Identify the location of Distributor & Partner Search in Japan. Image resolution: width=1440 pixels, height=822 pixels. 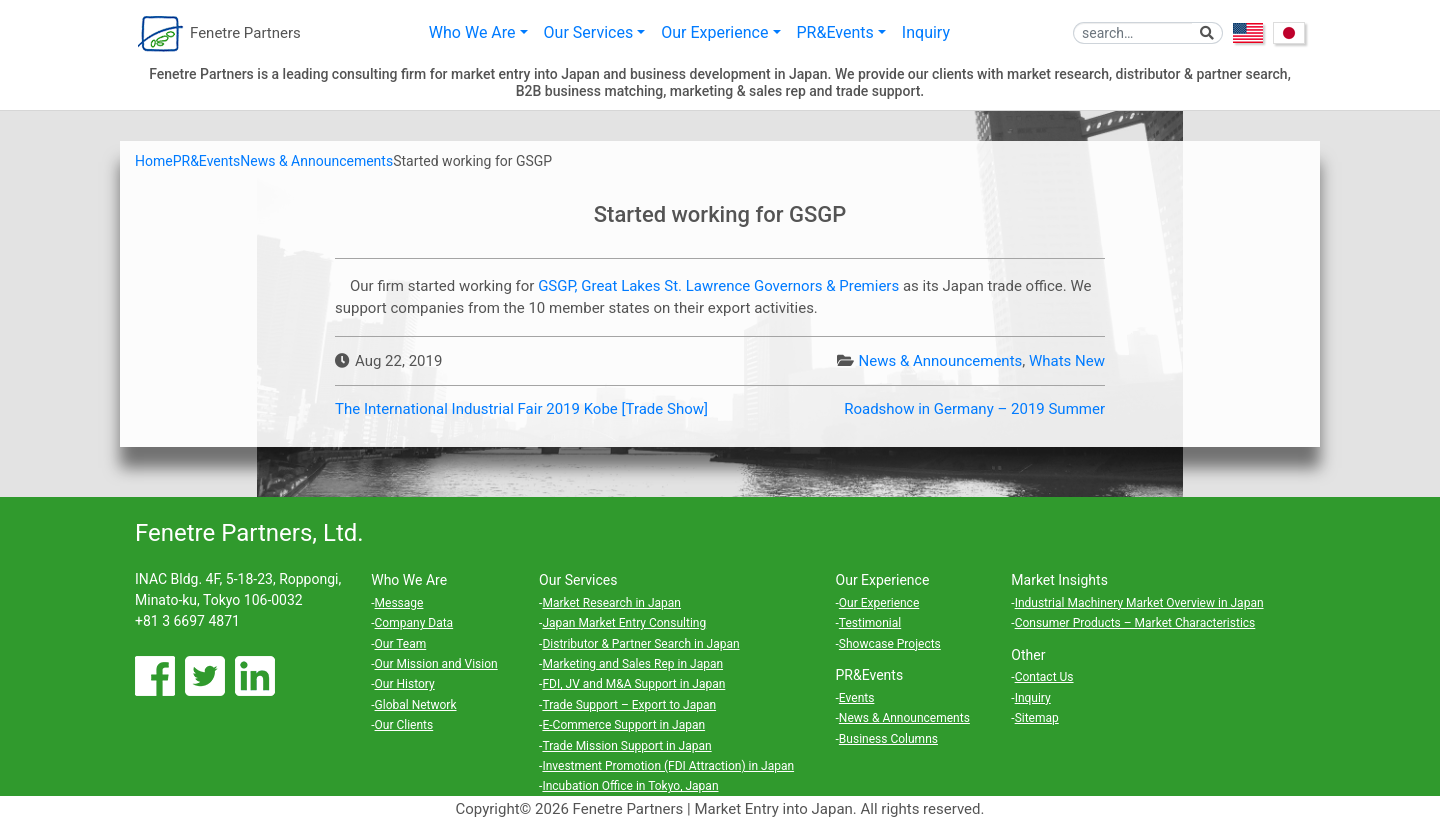
(640, 644).